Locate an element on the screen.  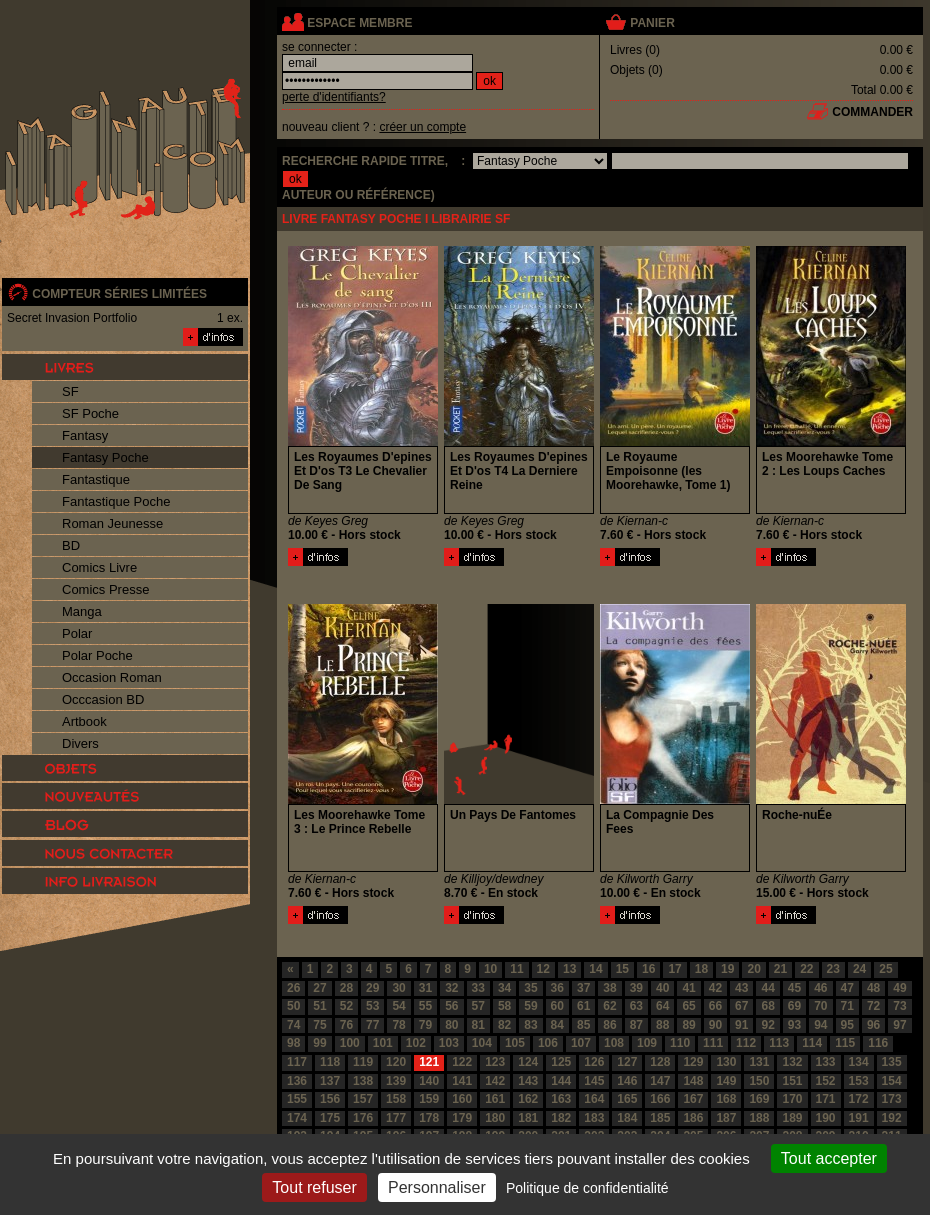
150 is located at coordinates (759, 1081).